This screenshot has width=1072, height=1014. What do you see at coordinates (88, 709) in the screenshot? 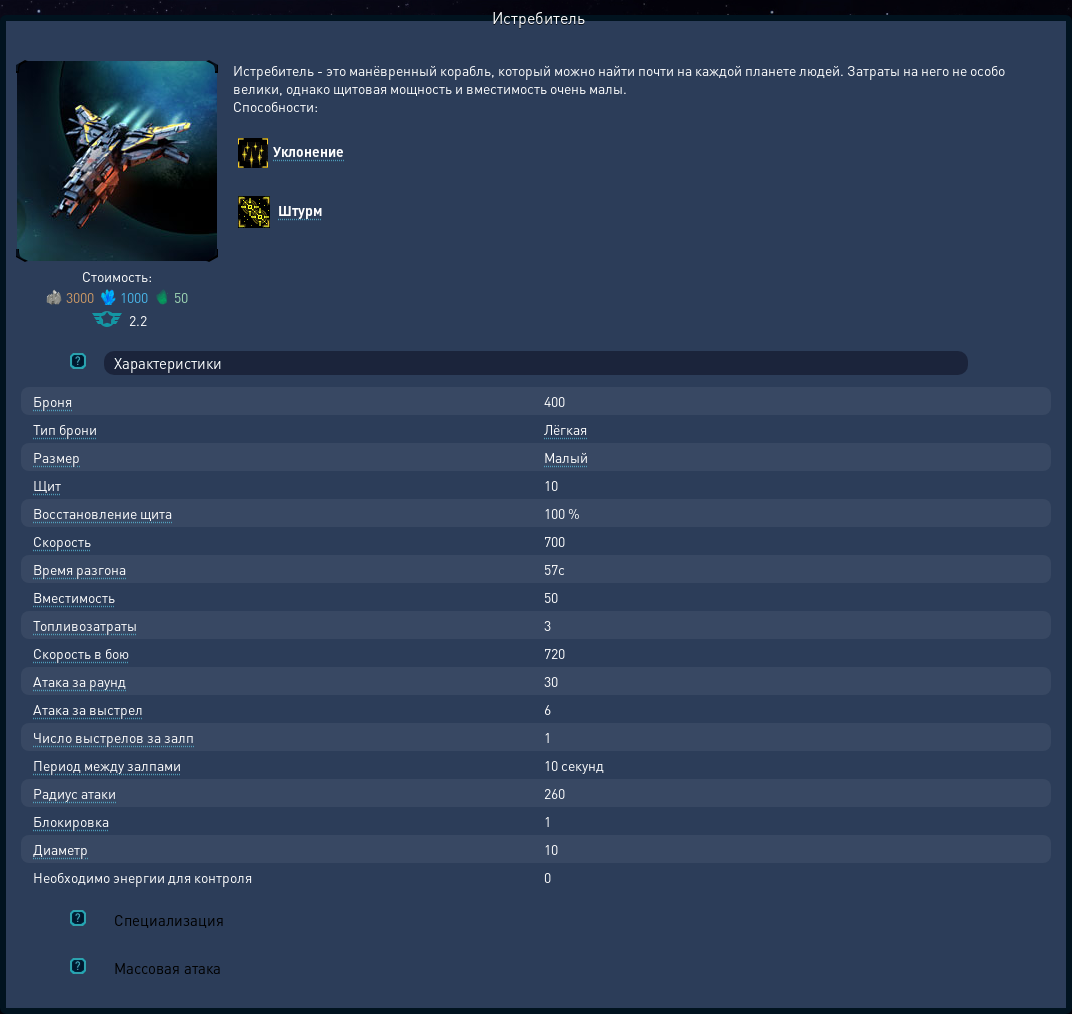
I see `Атака за выстрел` at bounding box center [88, 709].